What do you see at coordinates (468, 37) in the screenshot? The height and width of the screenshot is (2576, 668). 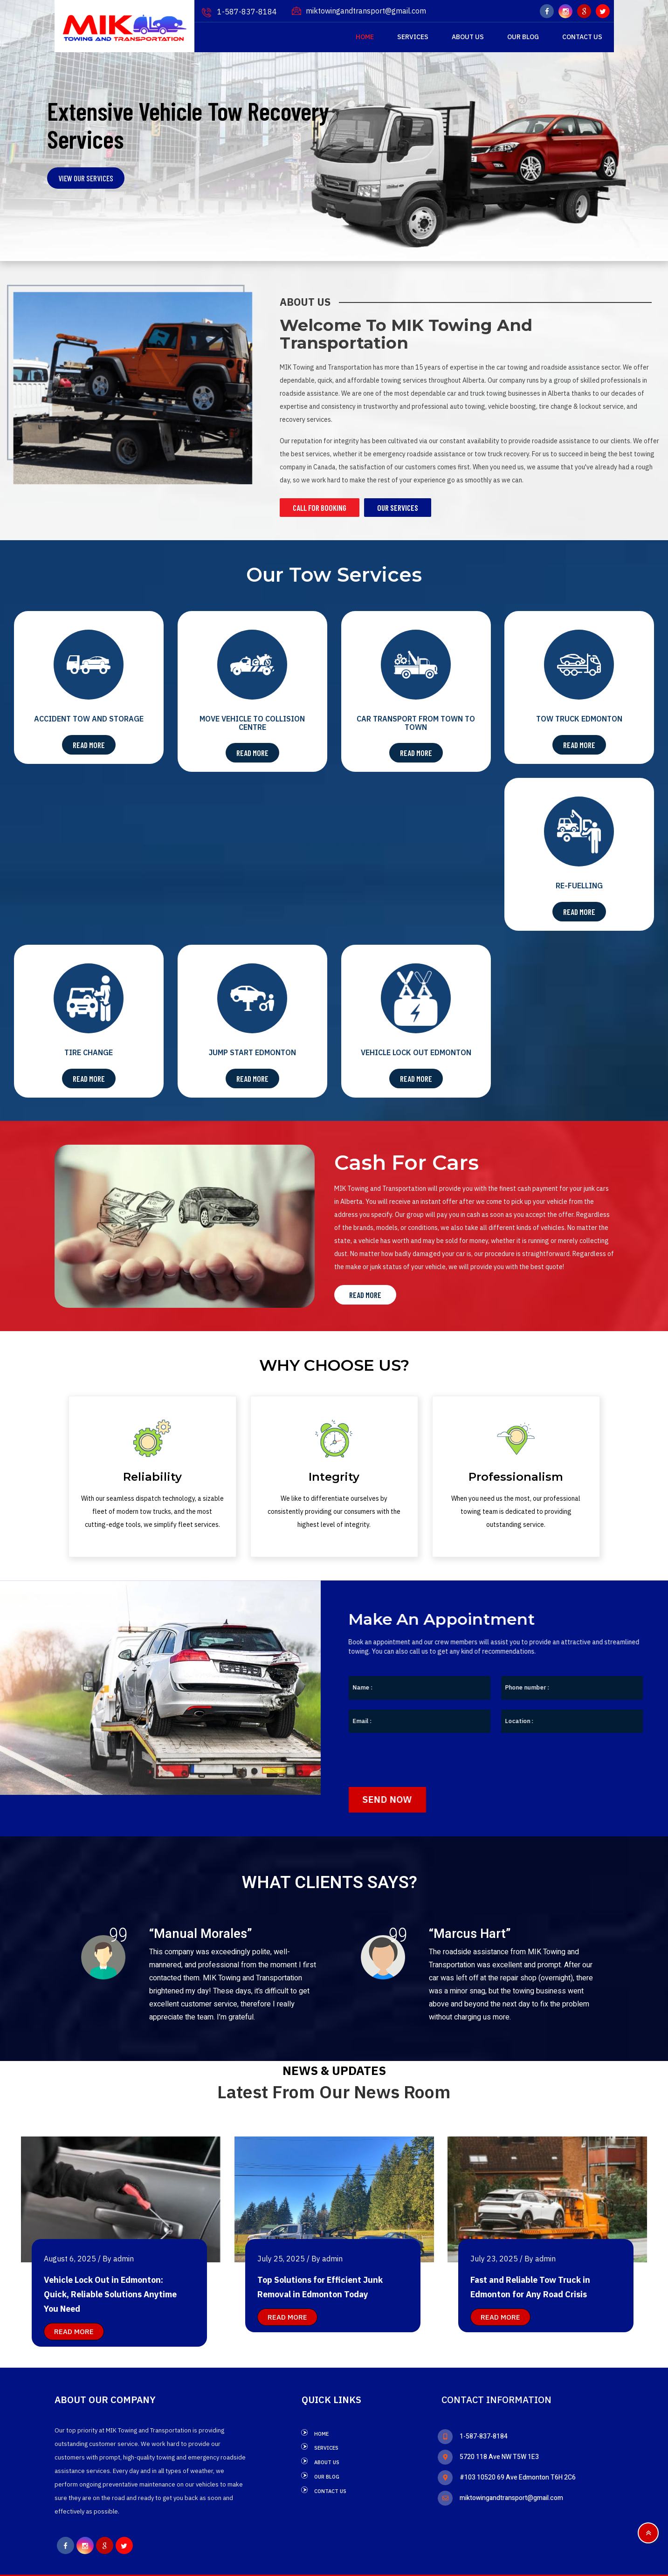 I see `About Us` at bounding box center [468, 37].